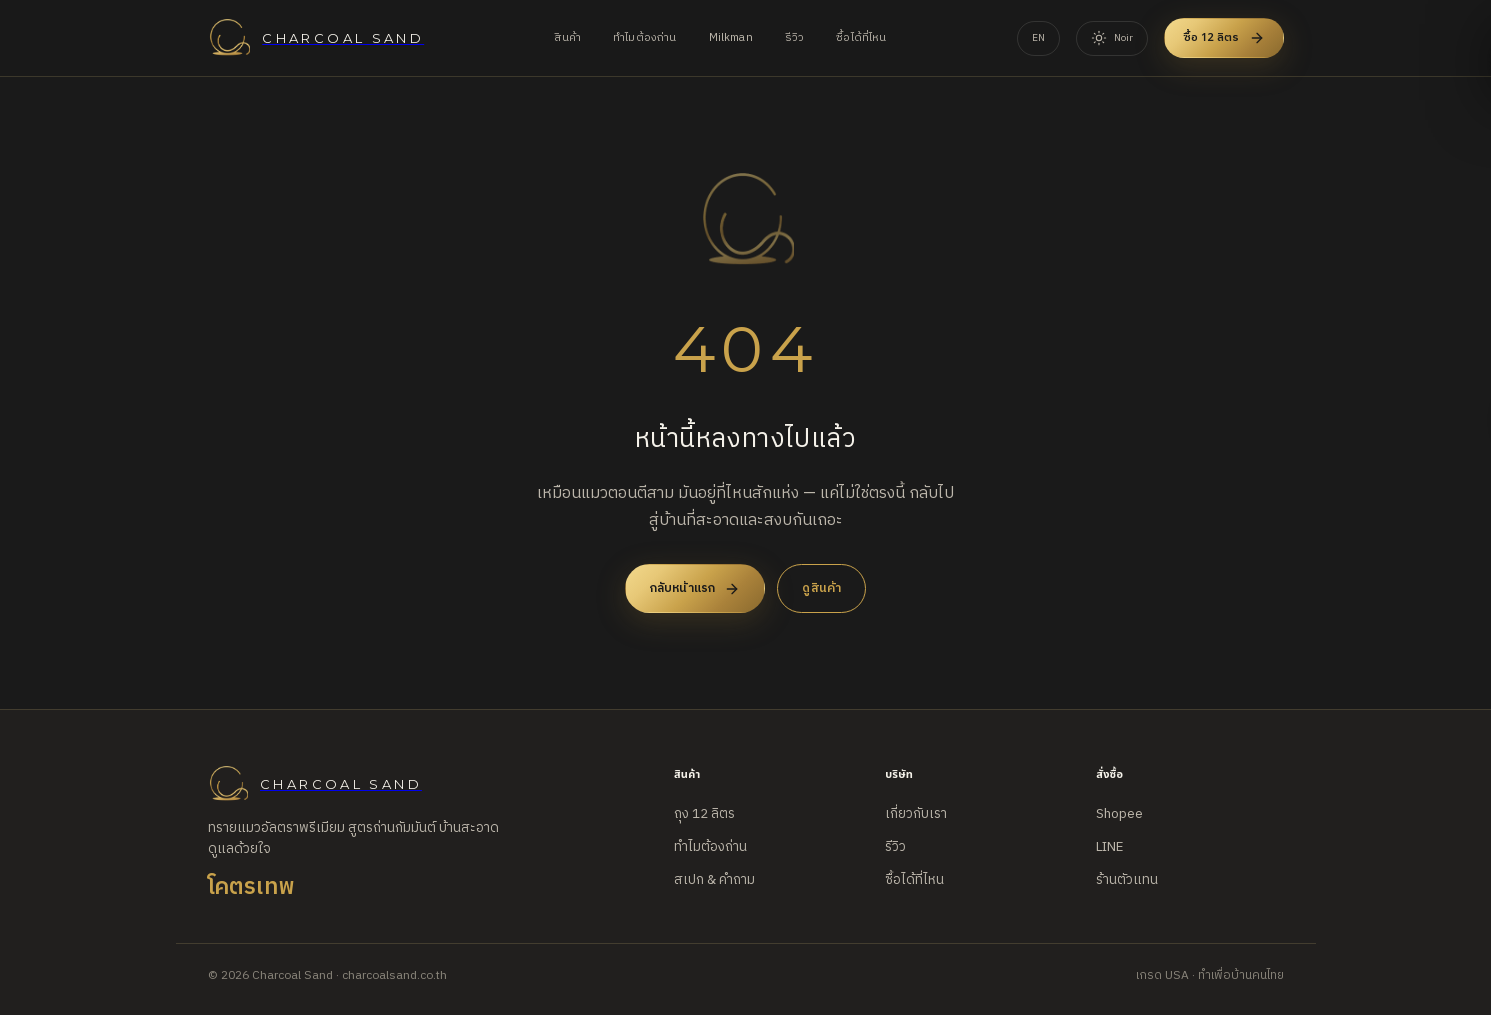 The width and height of the screenshot is (1491, 1015). What do you see at coordinates (916, 814) in the screenshot?
I see `เกี่ยวกับเรา` at bounding box center [916, 814].